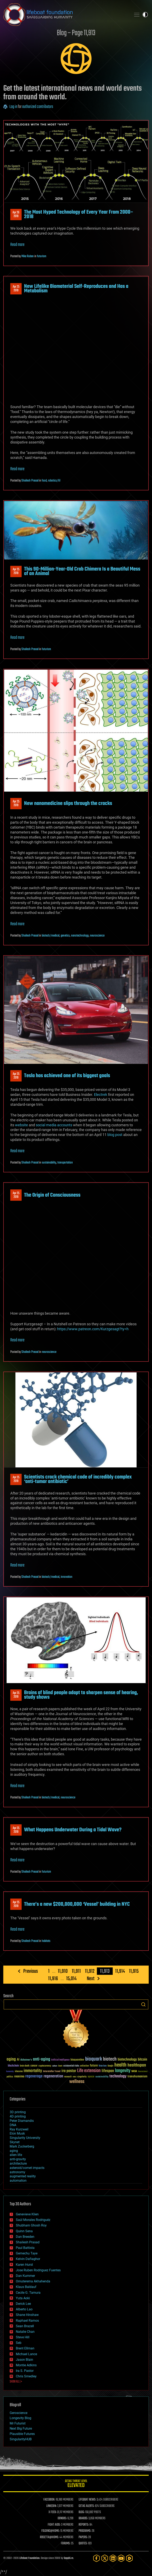  Describe the element at coordinates (110, 2066) in the screenshot. I see `Google [Google (30 items)]` at that location.